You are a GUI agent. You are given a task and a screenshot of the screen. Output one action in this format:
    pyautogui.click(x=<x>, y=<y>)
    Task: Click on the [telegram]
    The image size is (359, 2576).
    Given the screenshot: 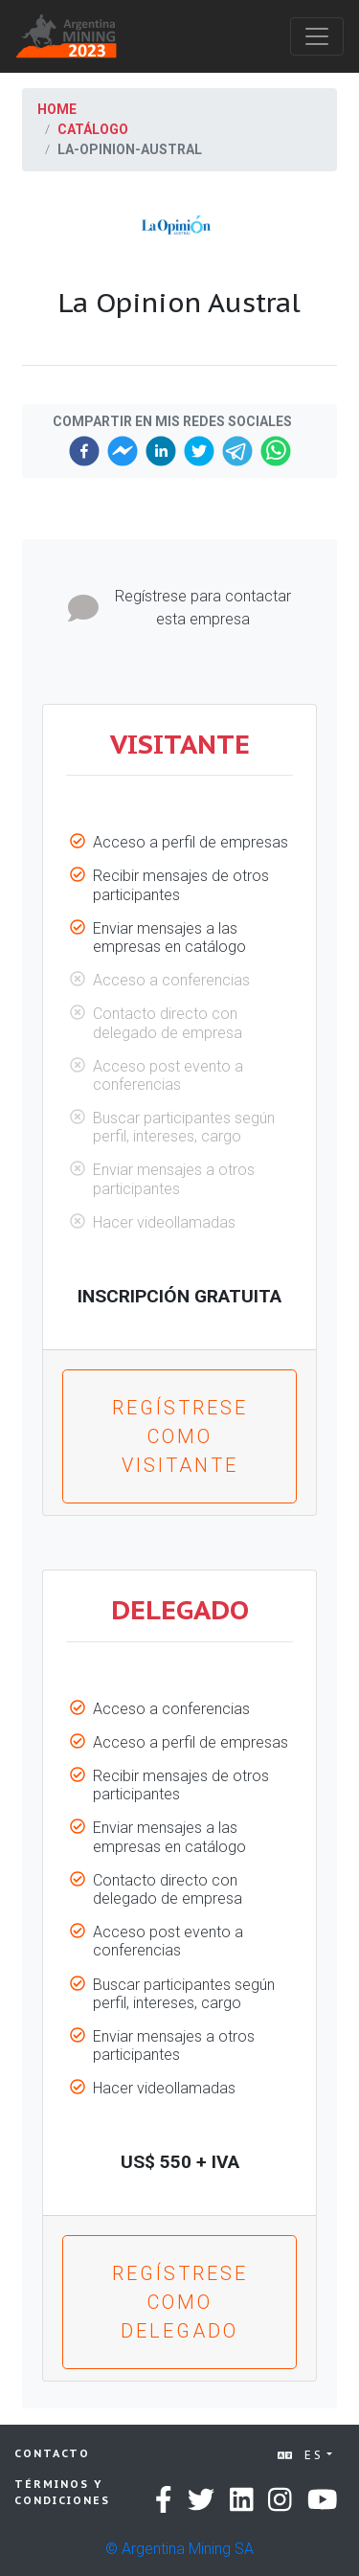 What is the action you would take?
    pyautogui.click(x=237, y=451)
    